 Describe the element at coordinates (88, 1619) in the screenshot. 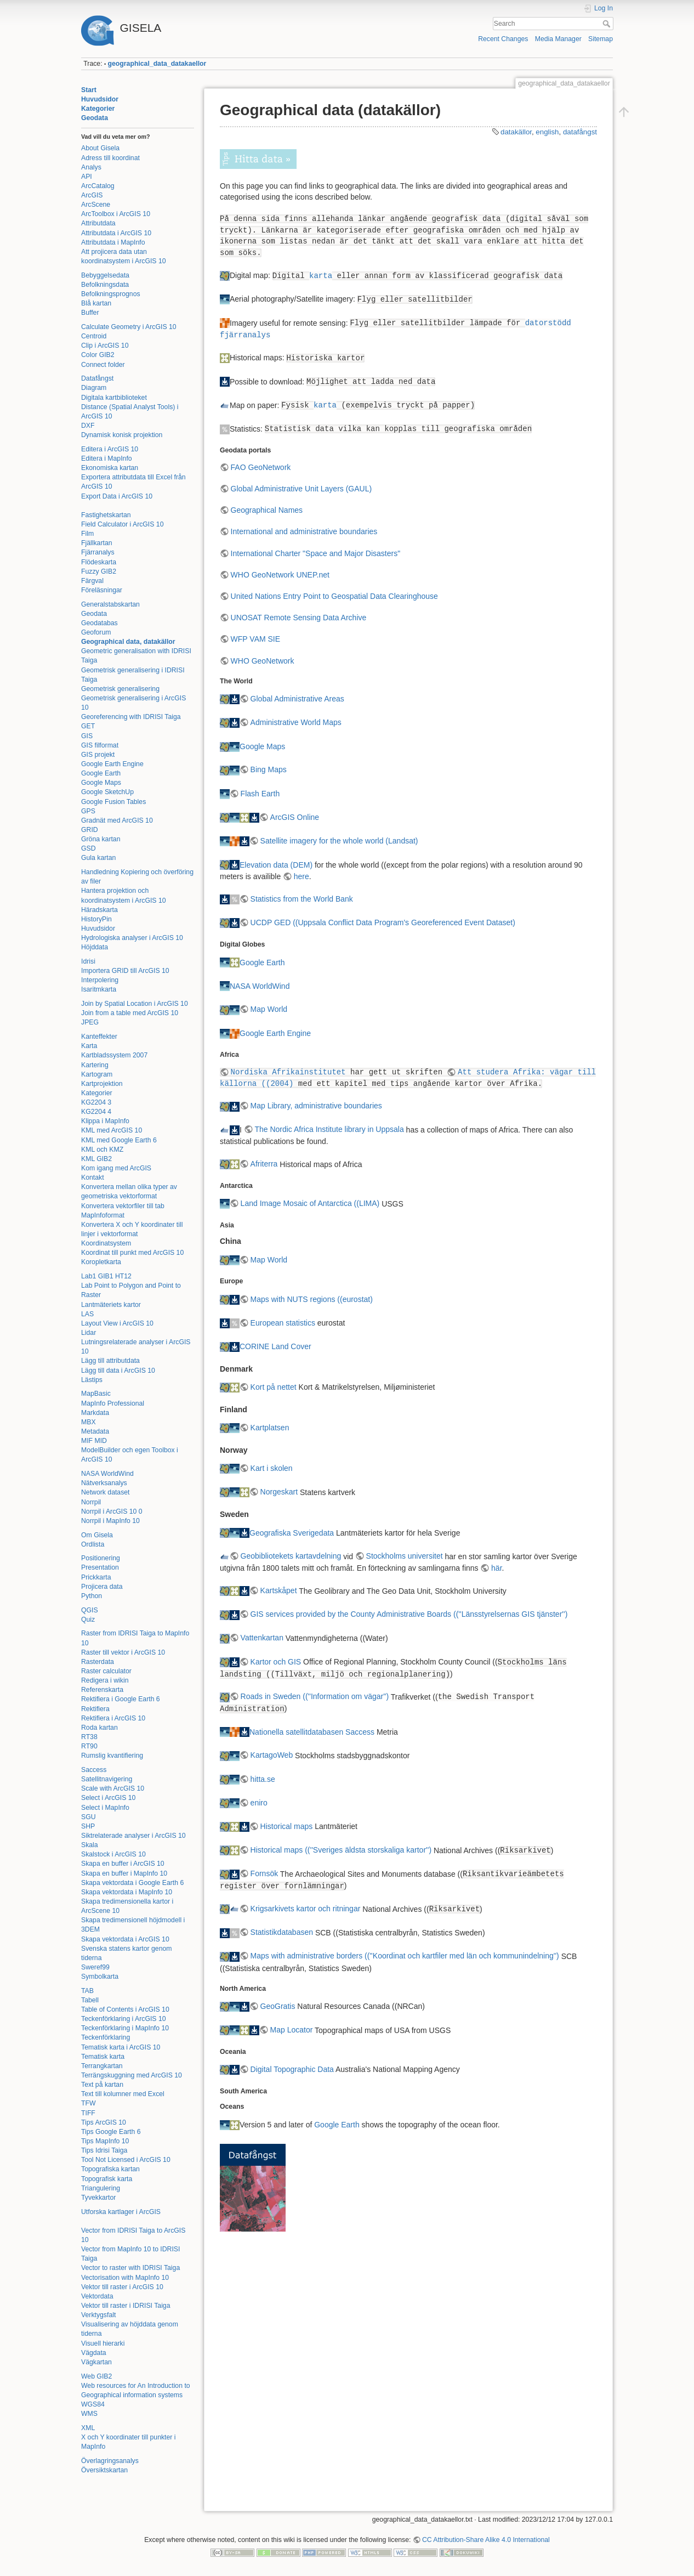

I see `Quiz` at that location.